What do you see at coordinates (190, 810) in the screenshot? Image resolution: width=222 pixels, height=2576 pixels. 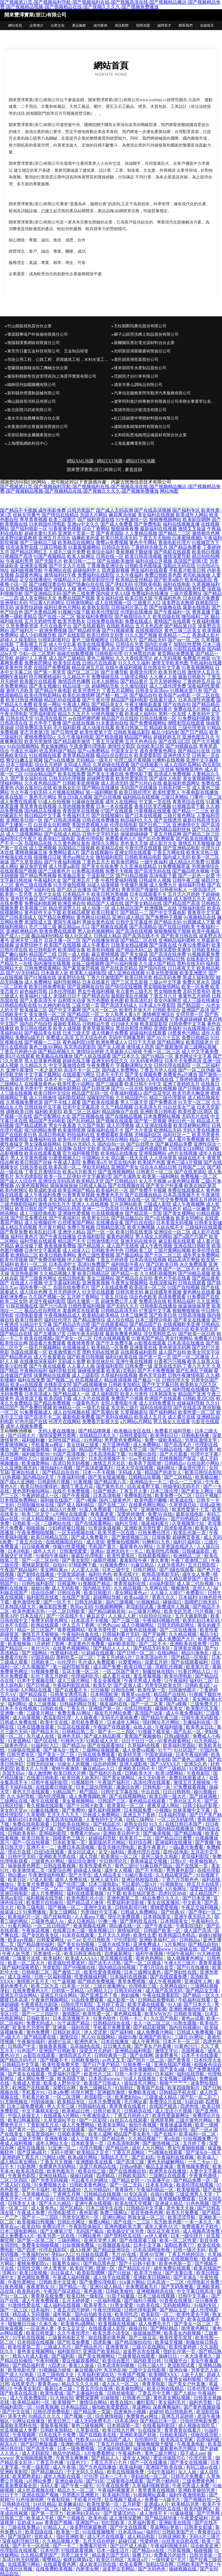 I see `国产精品一二三区` at bounding box center [190, 810].